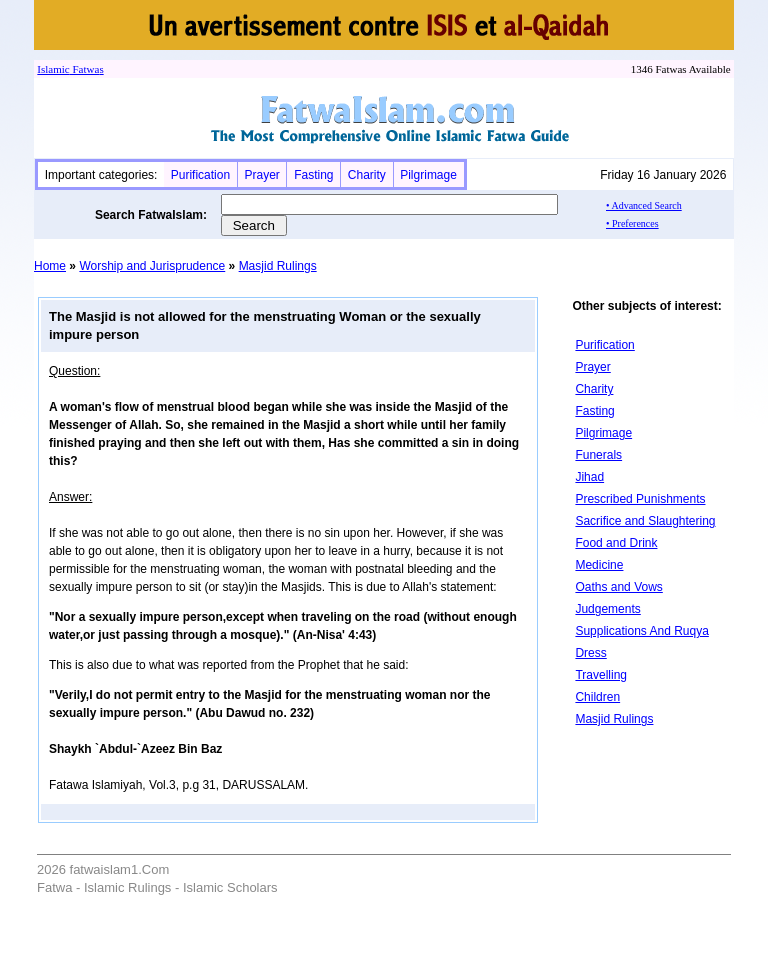 Image resolution: width=768 pixels, height=954 pixels. I want to click on Judgements, so click(607, 609).